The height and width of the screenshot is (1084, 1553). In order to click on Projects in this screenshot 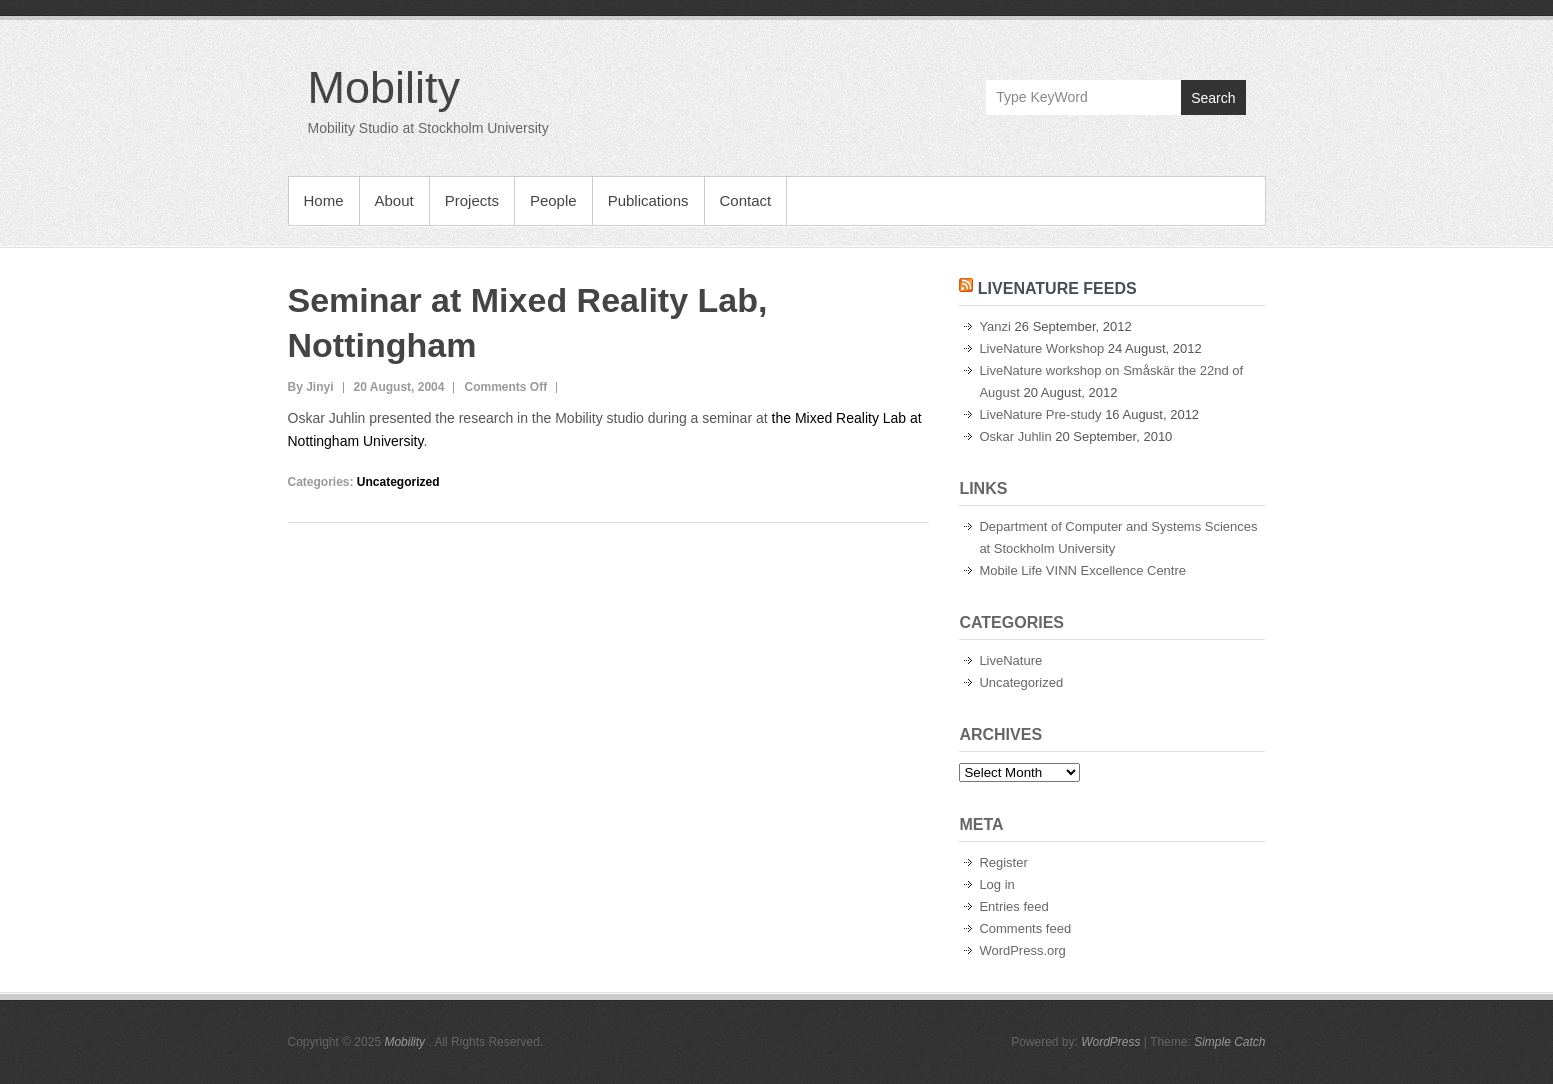, I will do `click(472, 200)`.